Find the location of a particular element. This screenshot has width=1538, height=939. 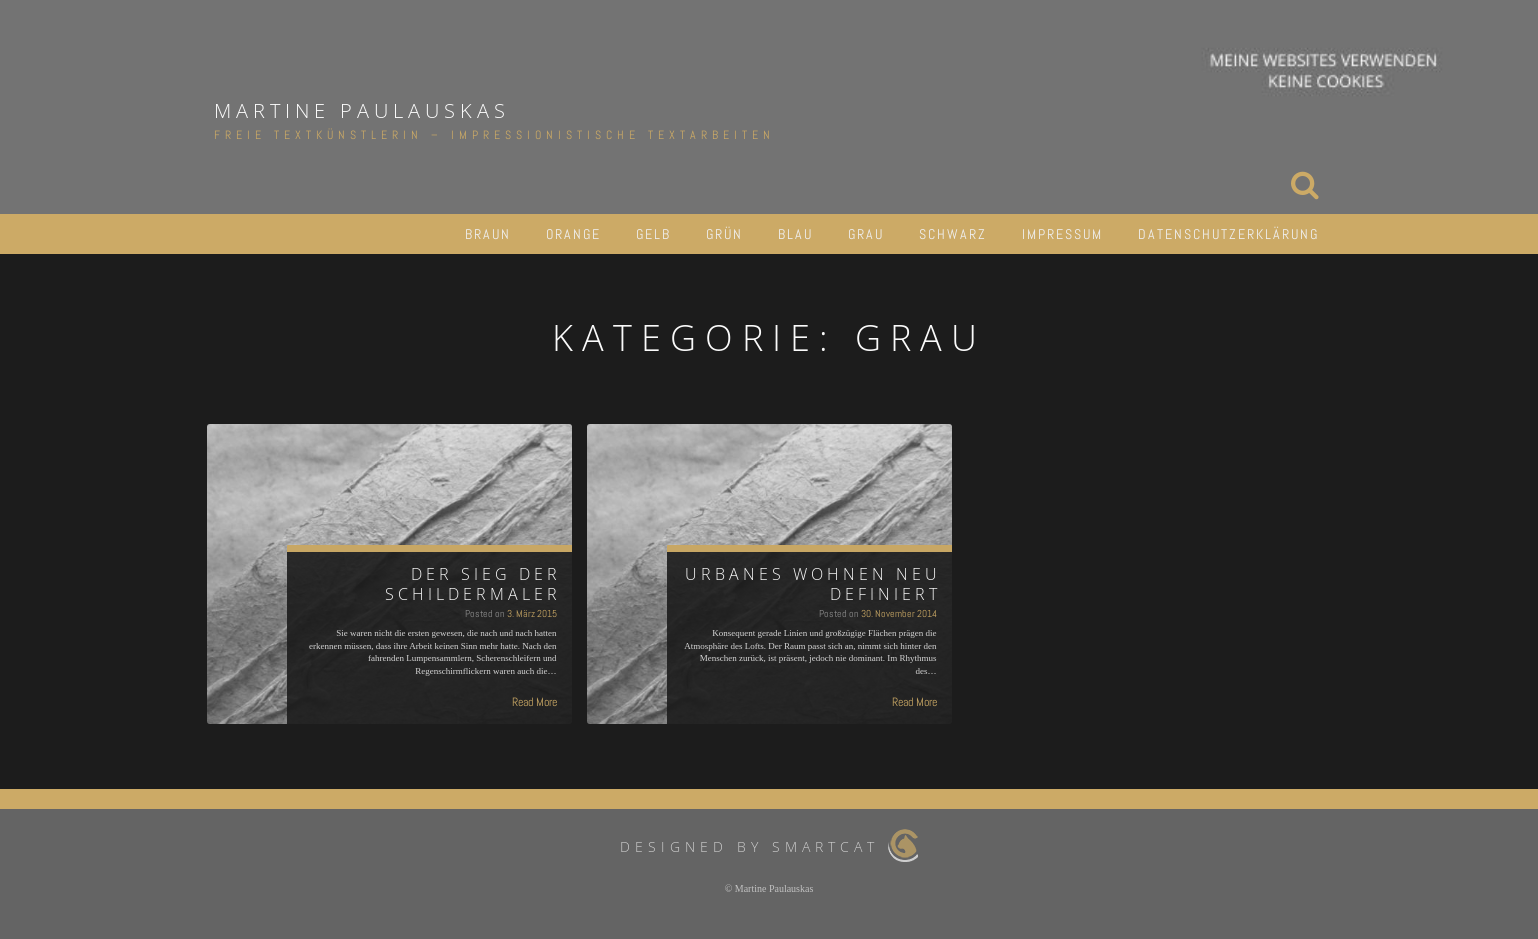

Read More is located at coordinates (534, 702).